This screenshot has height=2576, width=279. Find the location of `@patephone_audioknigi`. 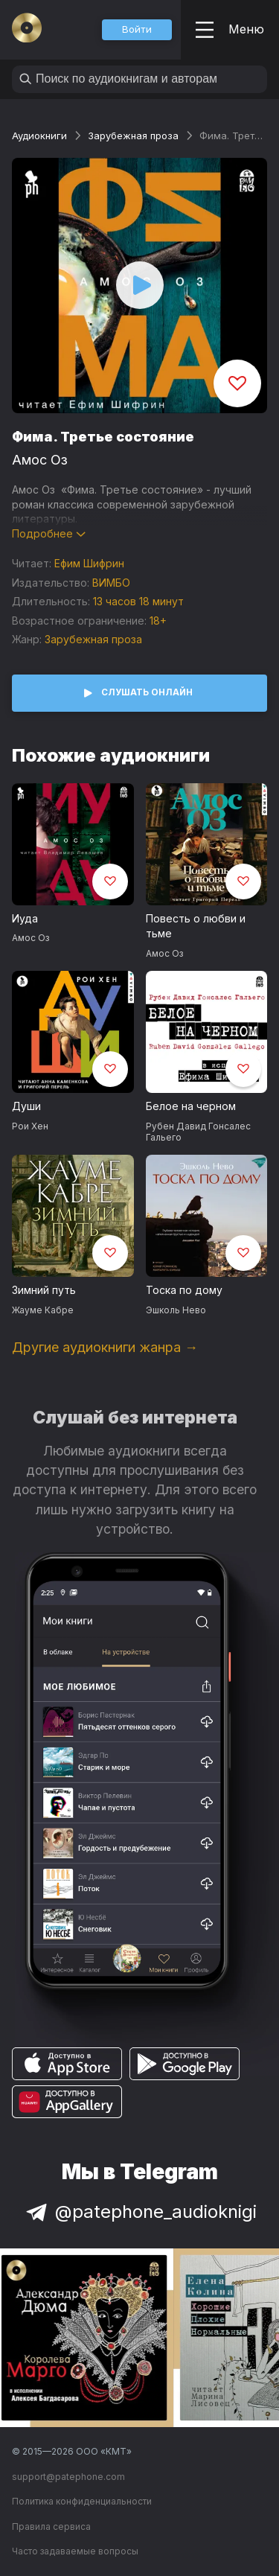

@patephone_audioknigi is located at coordinates (140, 2211).